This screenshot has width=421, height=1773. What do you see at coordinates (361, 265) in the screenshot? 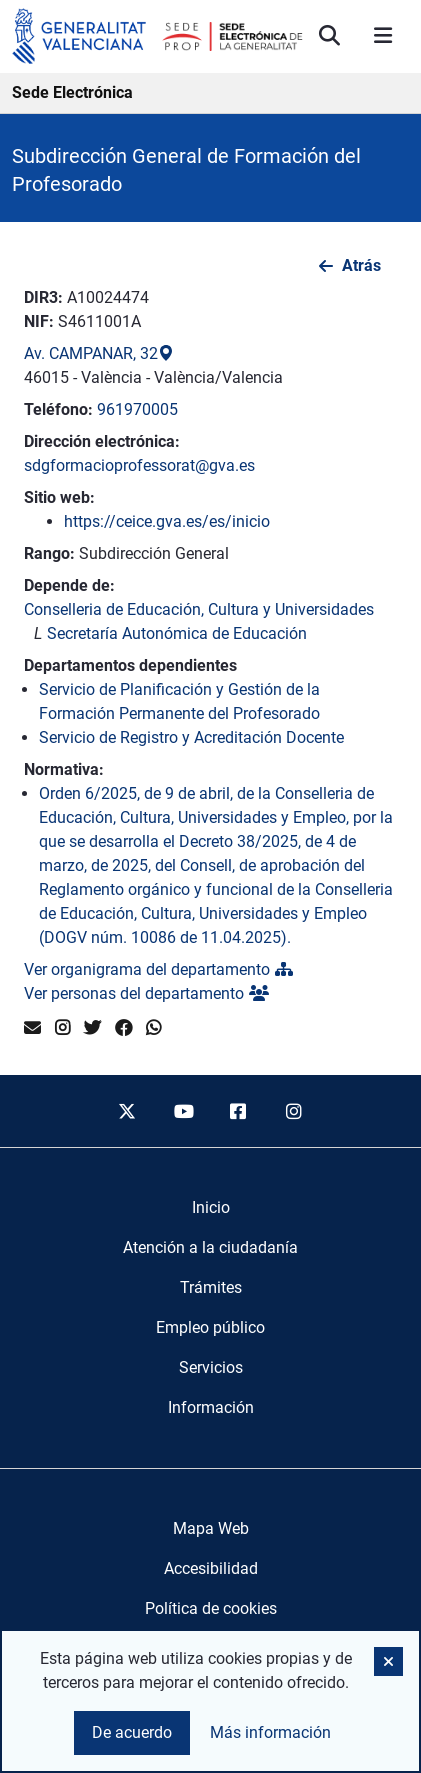
I see `Atrás` at bounding box center [361, 265].